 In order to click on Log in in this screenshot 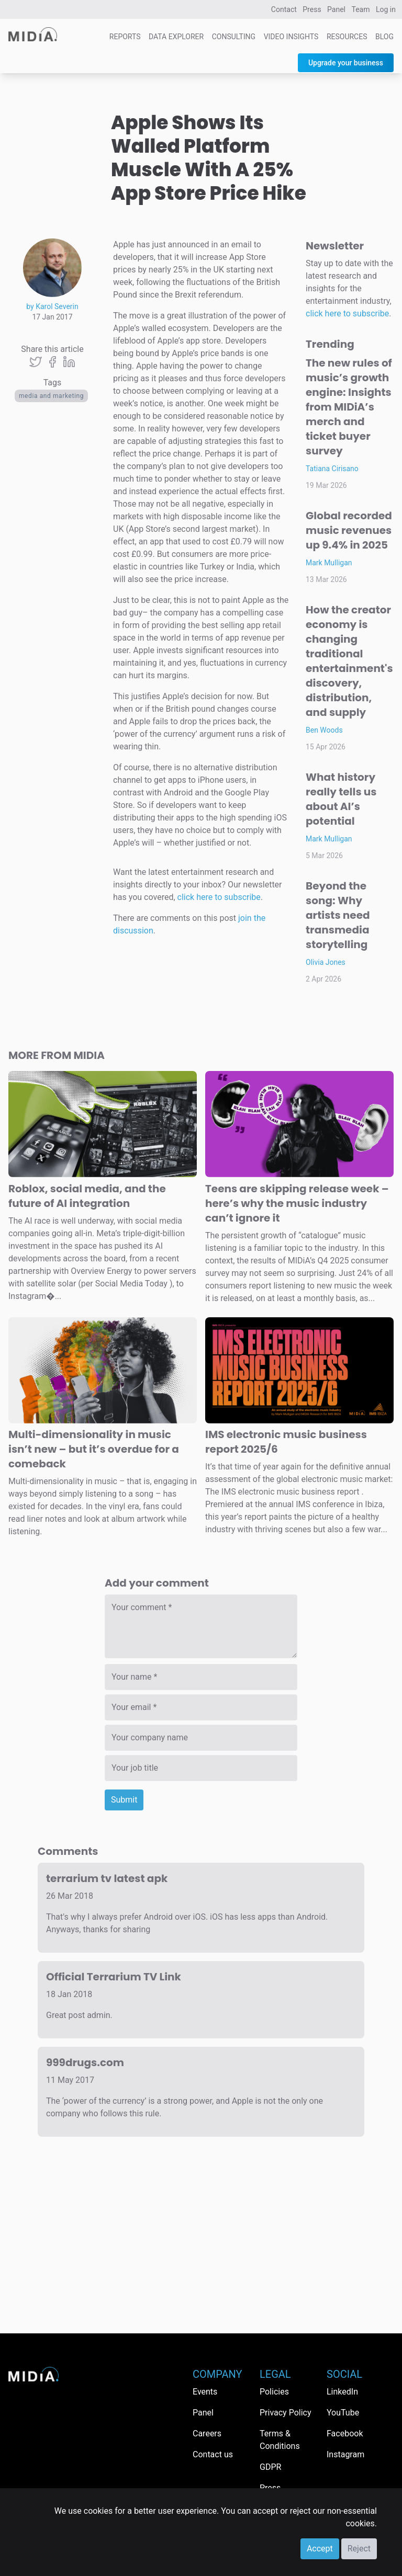, I will do `click(386, 9)`.